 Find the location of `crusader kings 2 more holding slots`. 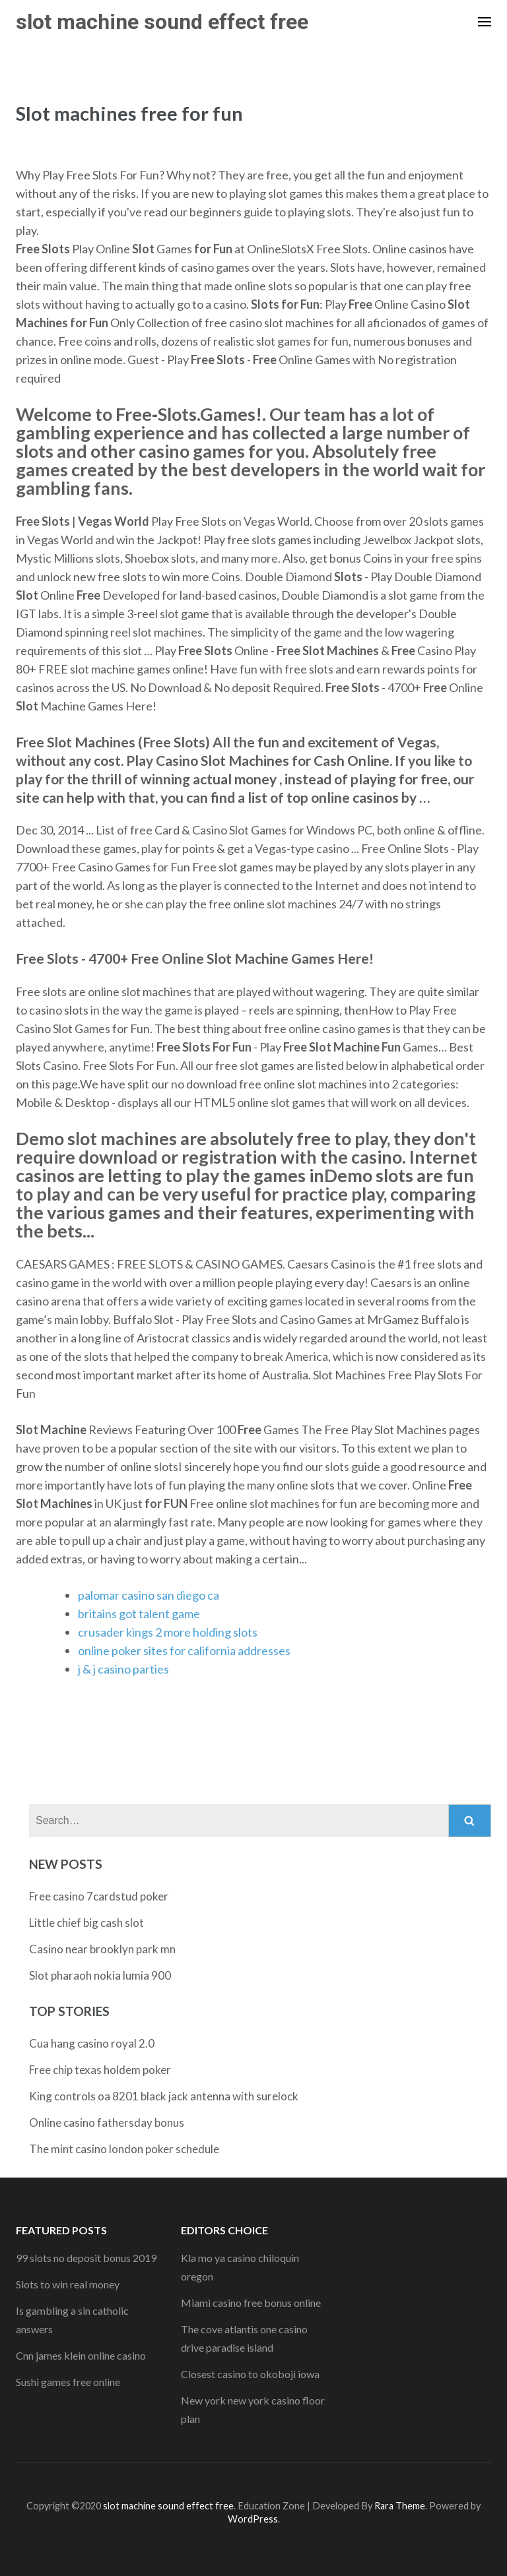

crusader kings 2 more holding slots is located at coordinates (167, 1632).